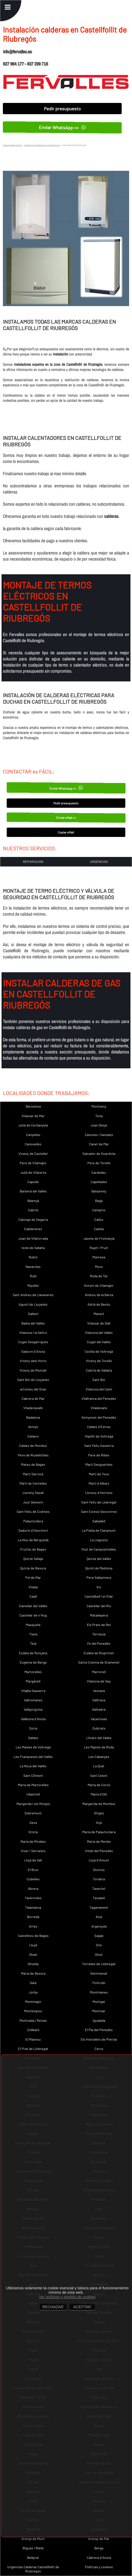 The image size is (132, 2576). I want to click on Viladecans, so click(99, 1408).